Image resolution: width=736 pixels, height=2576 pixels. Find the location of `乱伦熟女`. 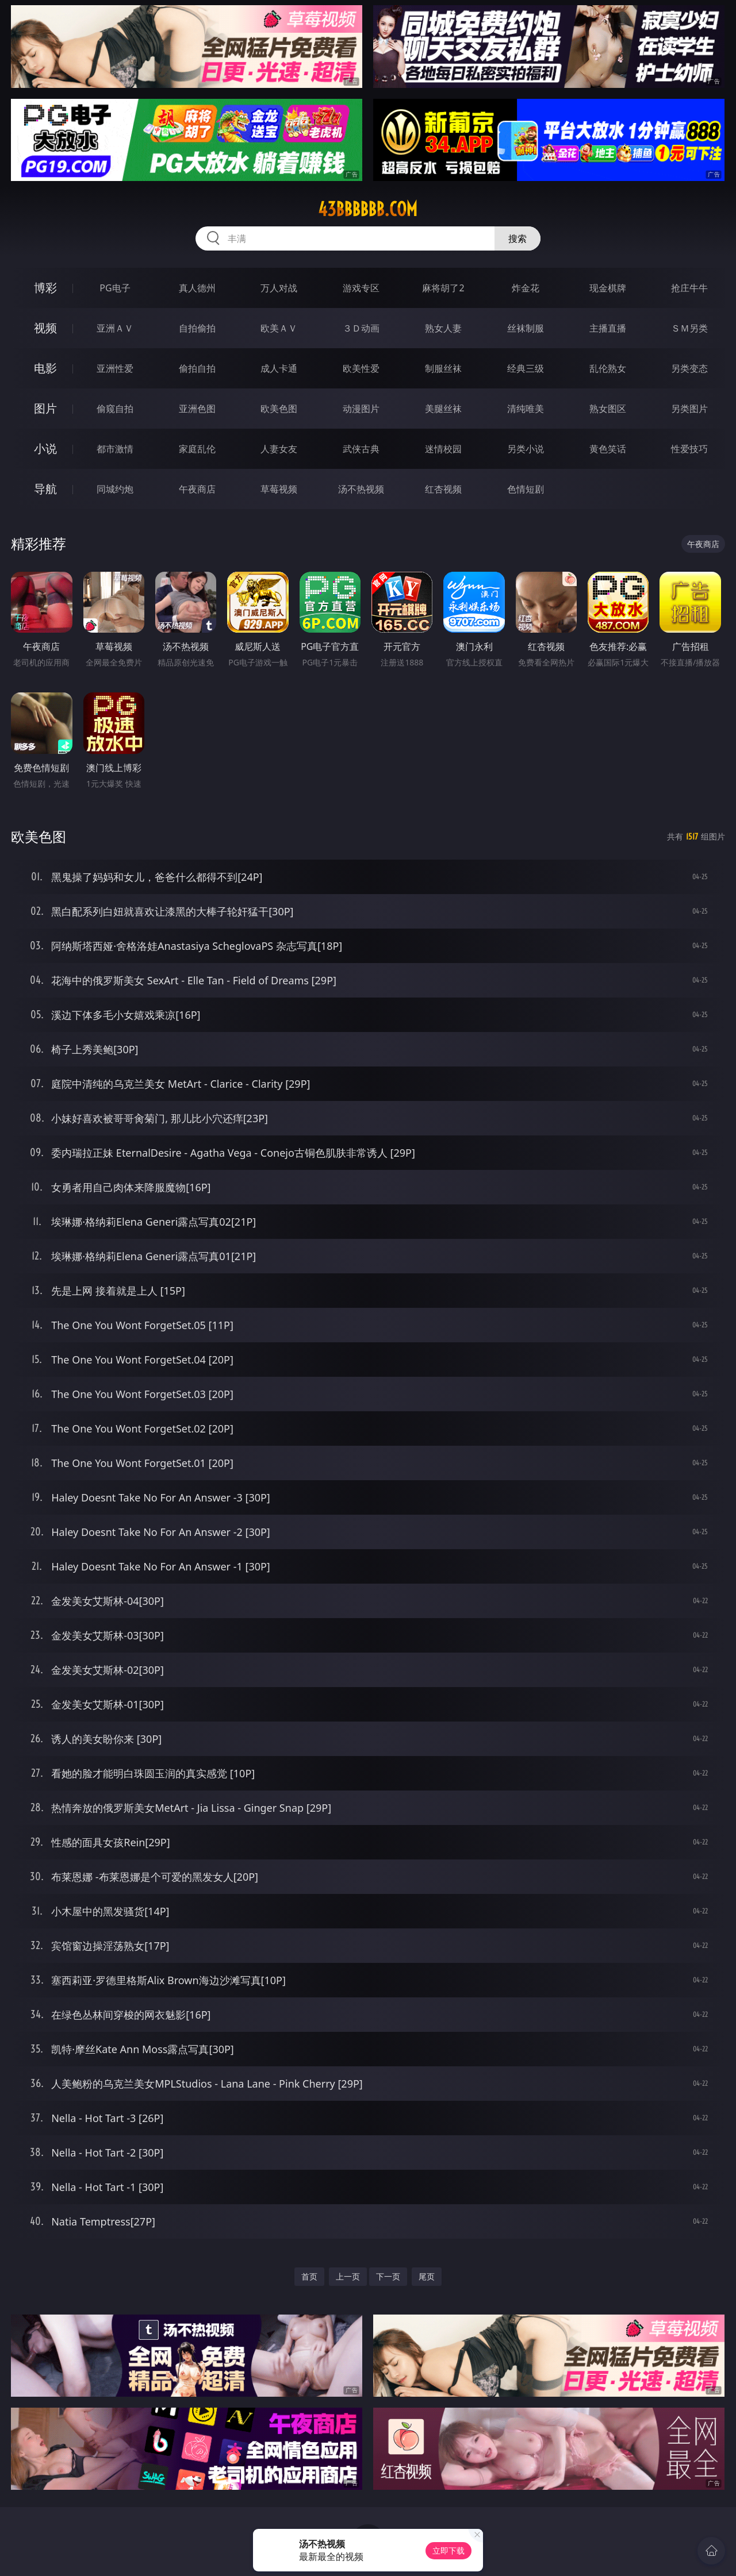

乱伦熟女 is located at coordinates (607, 368).